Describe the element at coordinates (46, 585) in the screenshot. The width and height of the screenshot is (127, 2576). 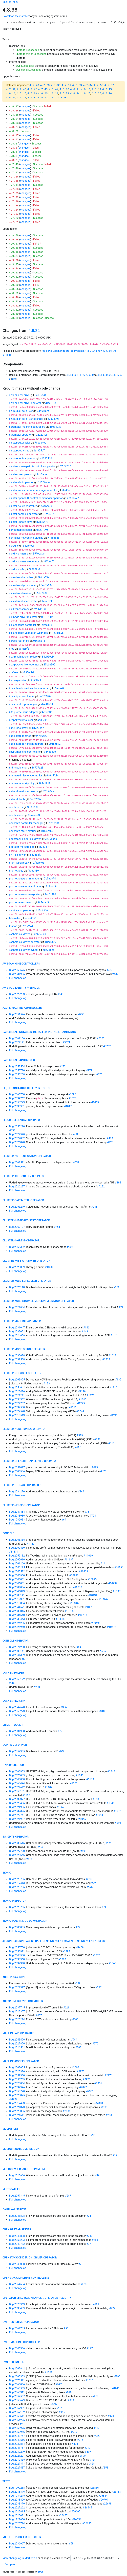
I see `3ea7e68a` at that location.